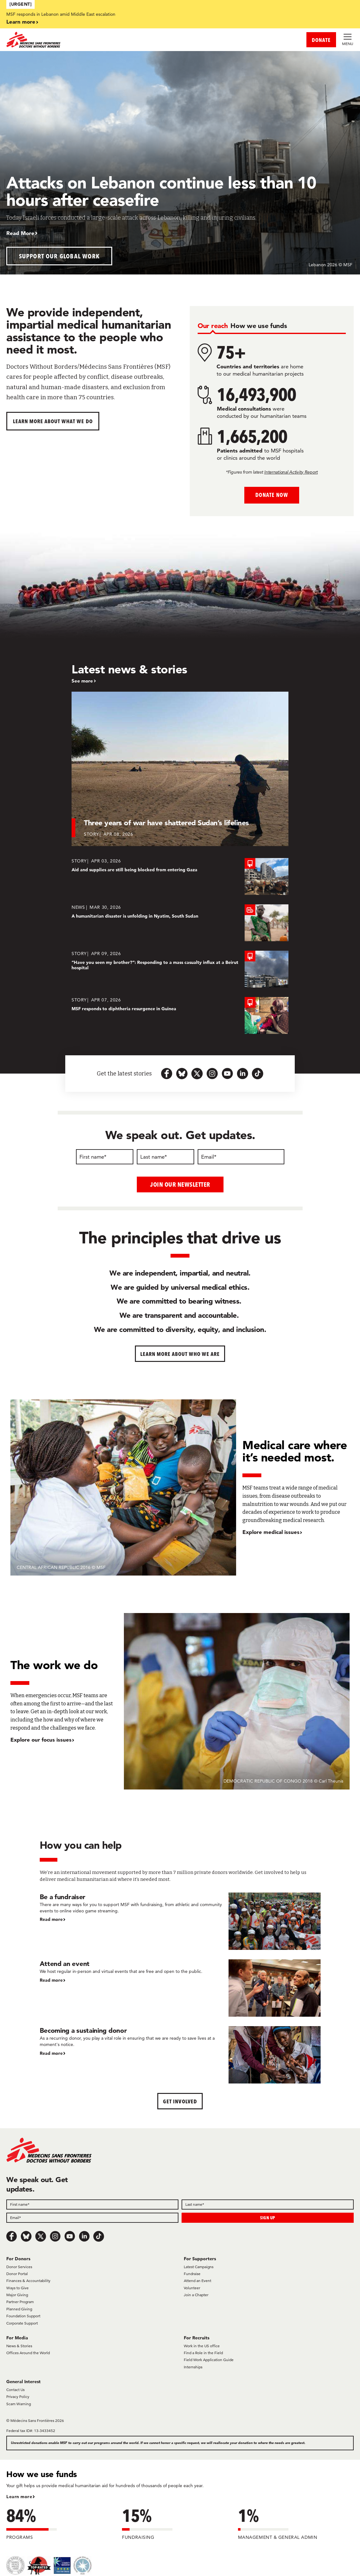 Image resolution: width=360 pixels, height=2576 pixels. Describe the element at coordinates (41, 1739) in the screenshot. I see `Explore our focus issues` at that location.